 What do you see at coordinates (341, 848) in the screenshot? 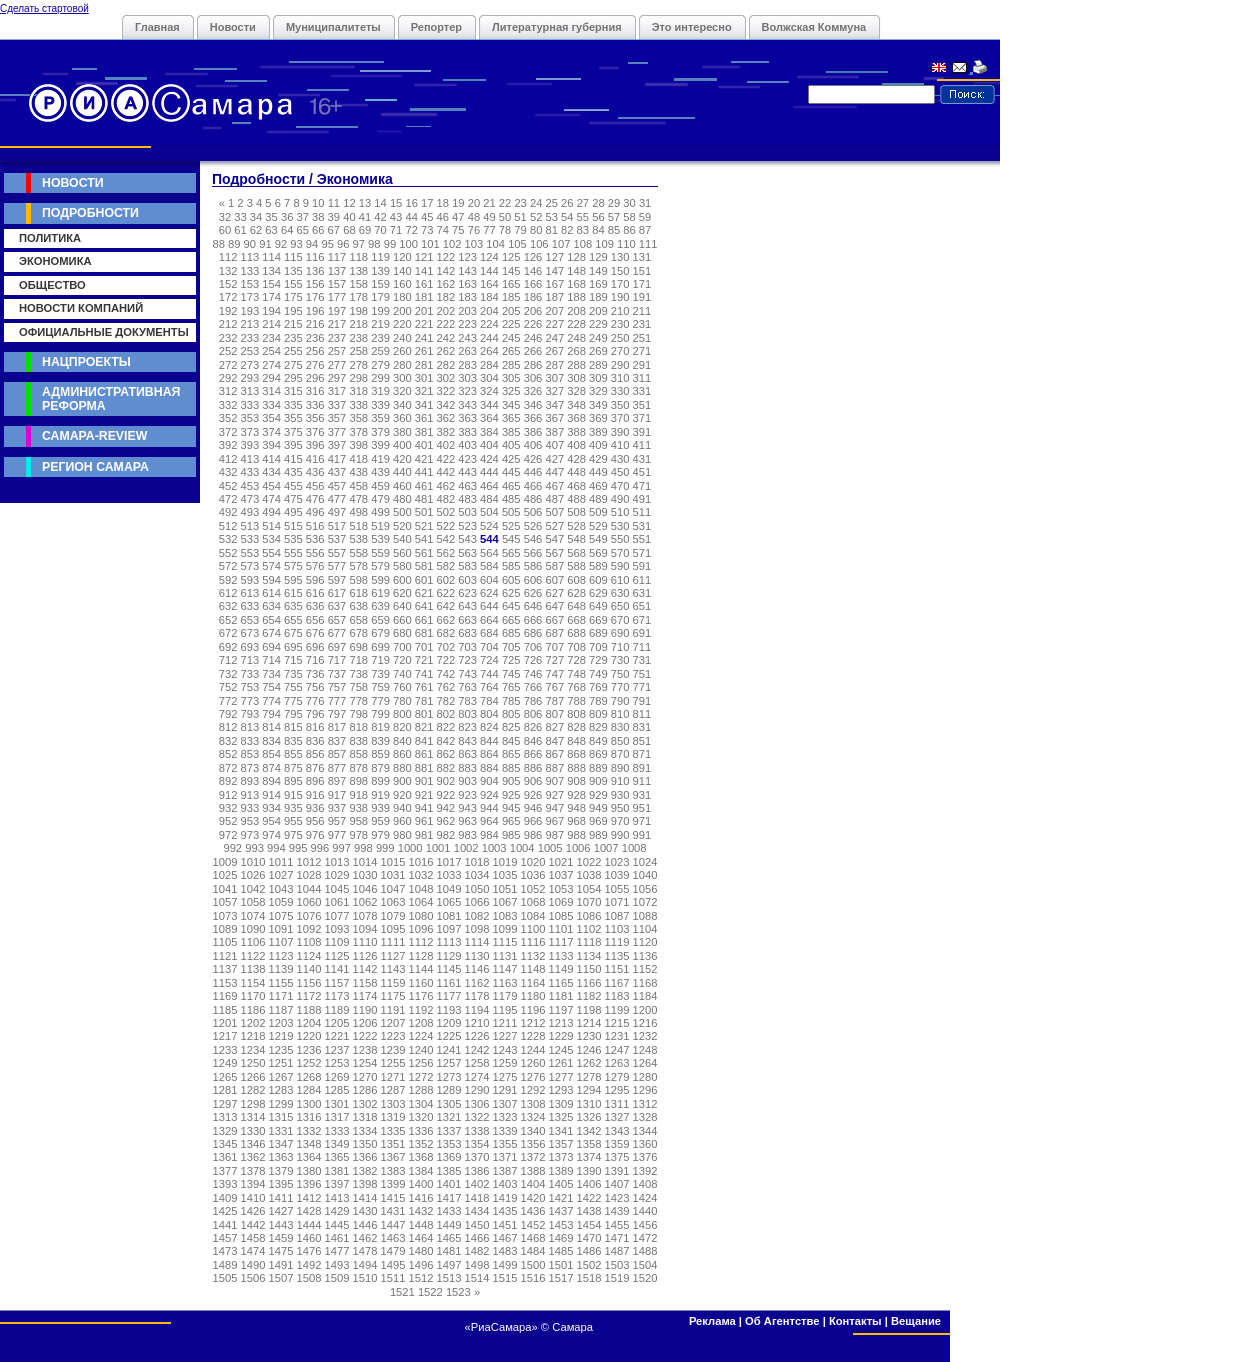
I see `997` at bounding box center [341, 848].